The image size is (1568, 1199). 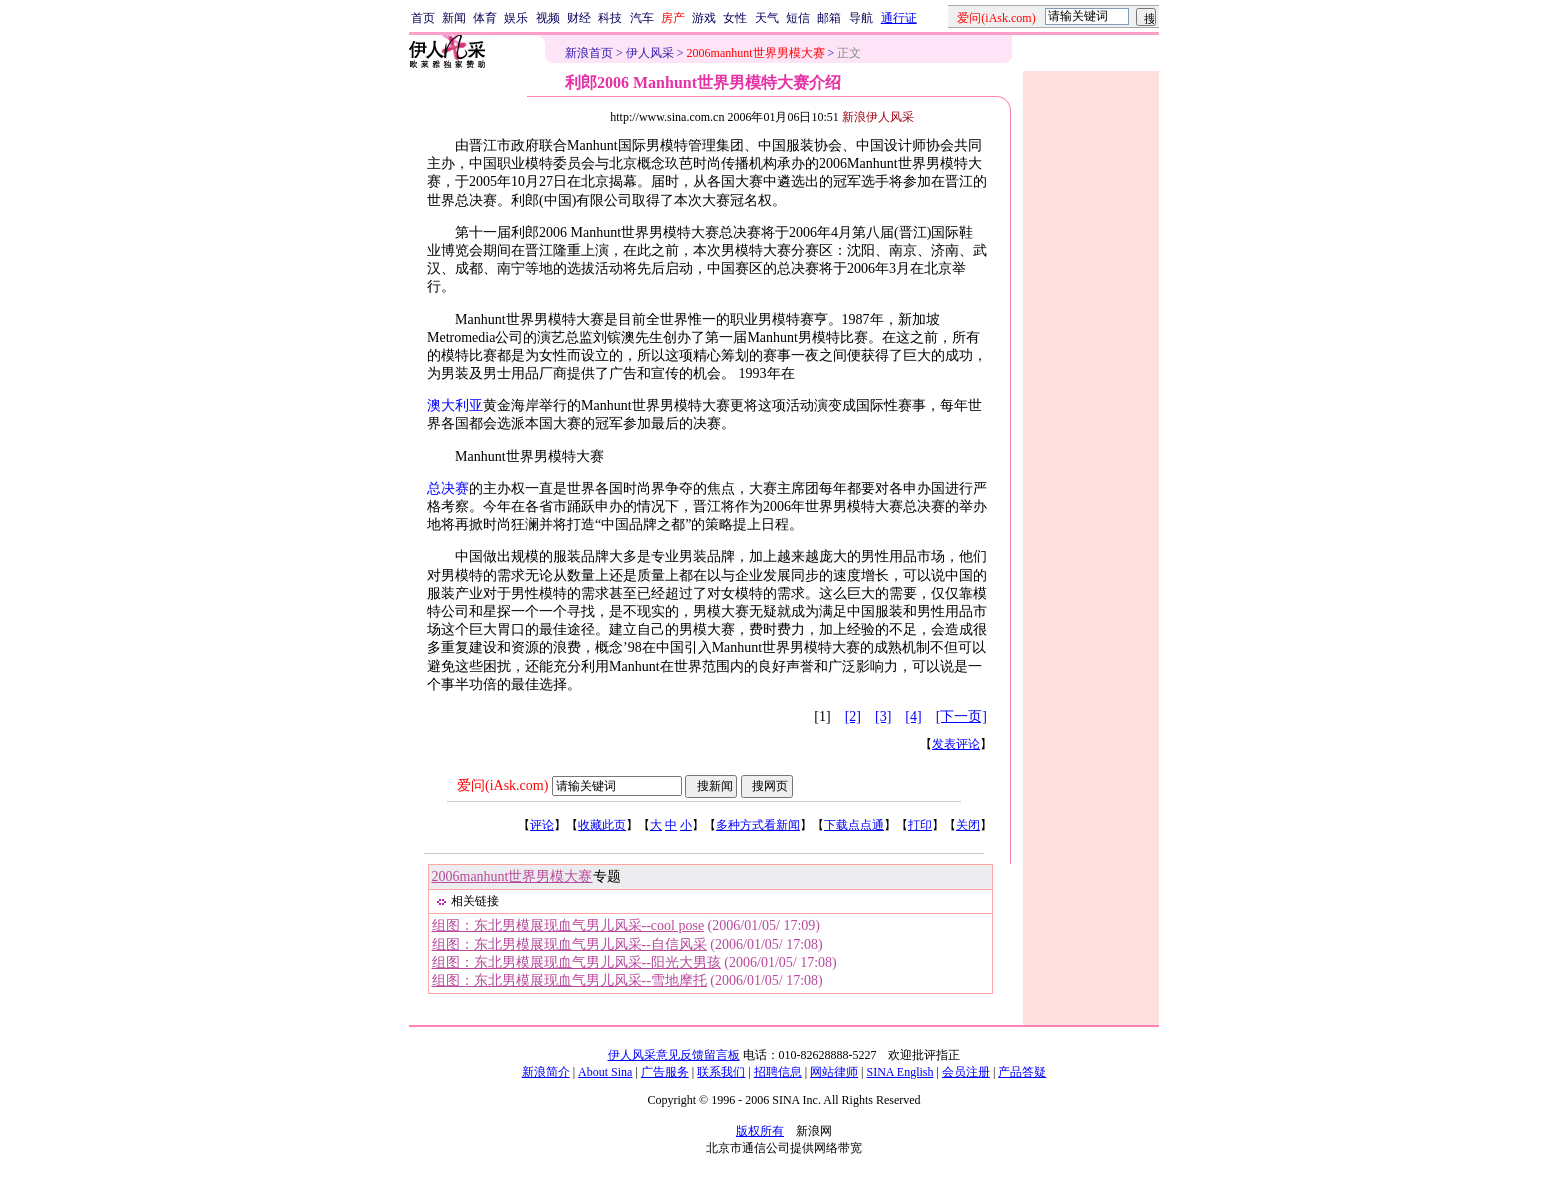 What do you see at coordinates (834, 1072) in the screenshot?
I see `网站律师` at bounding box center [834, 1072].